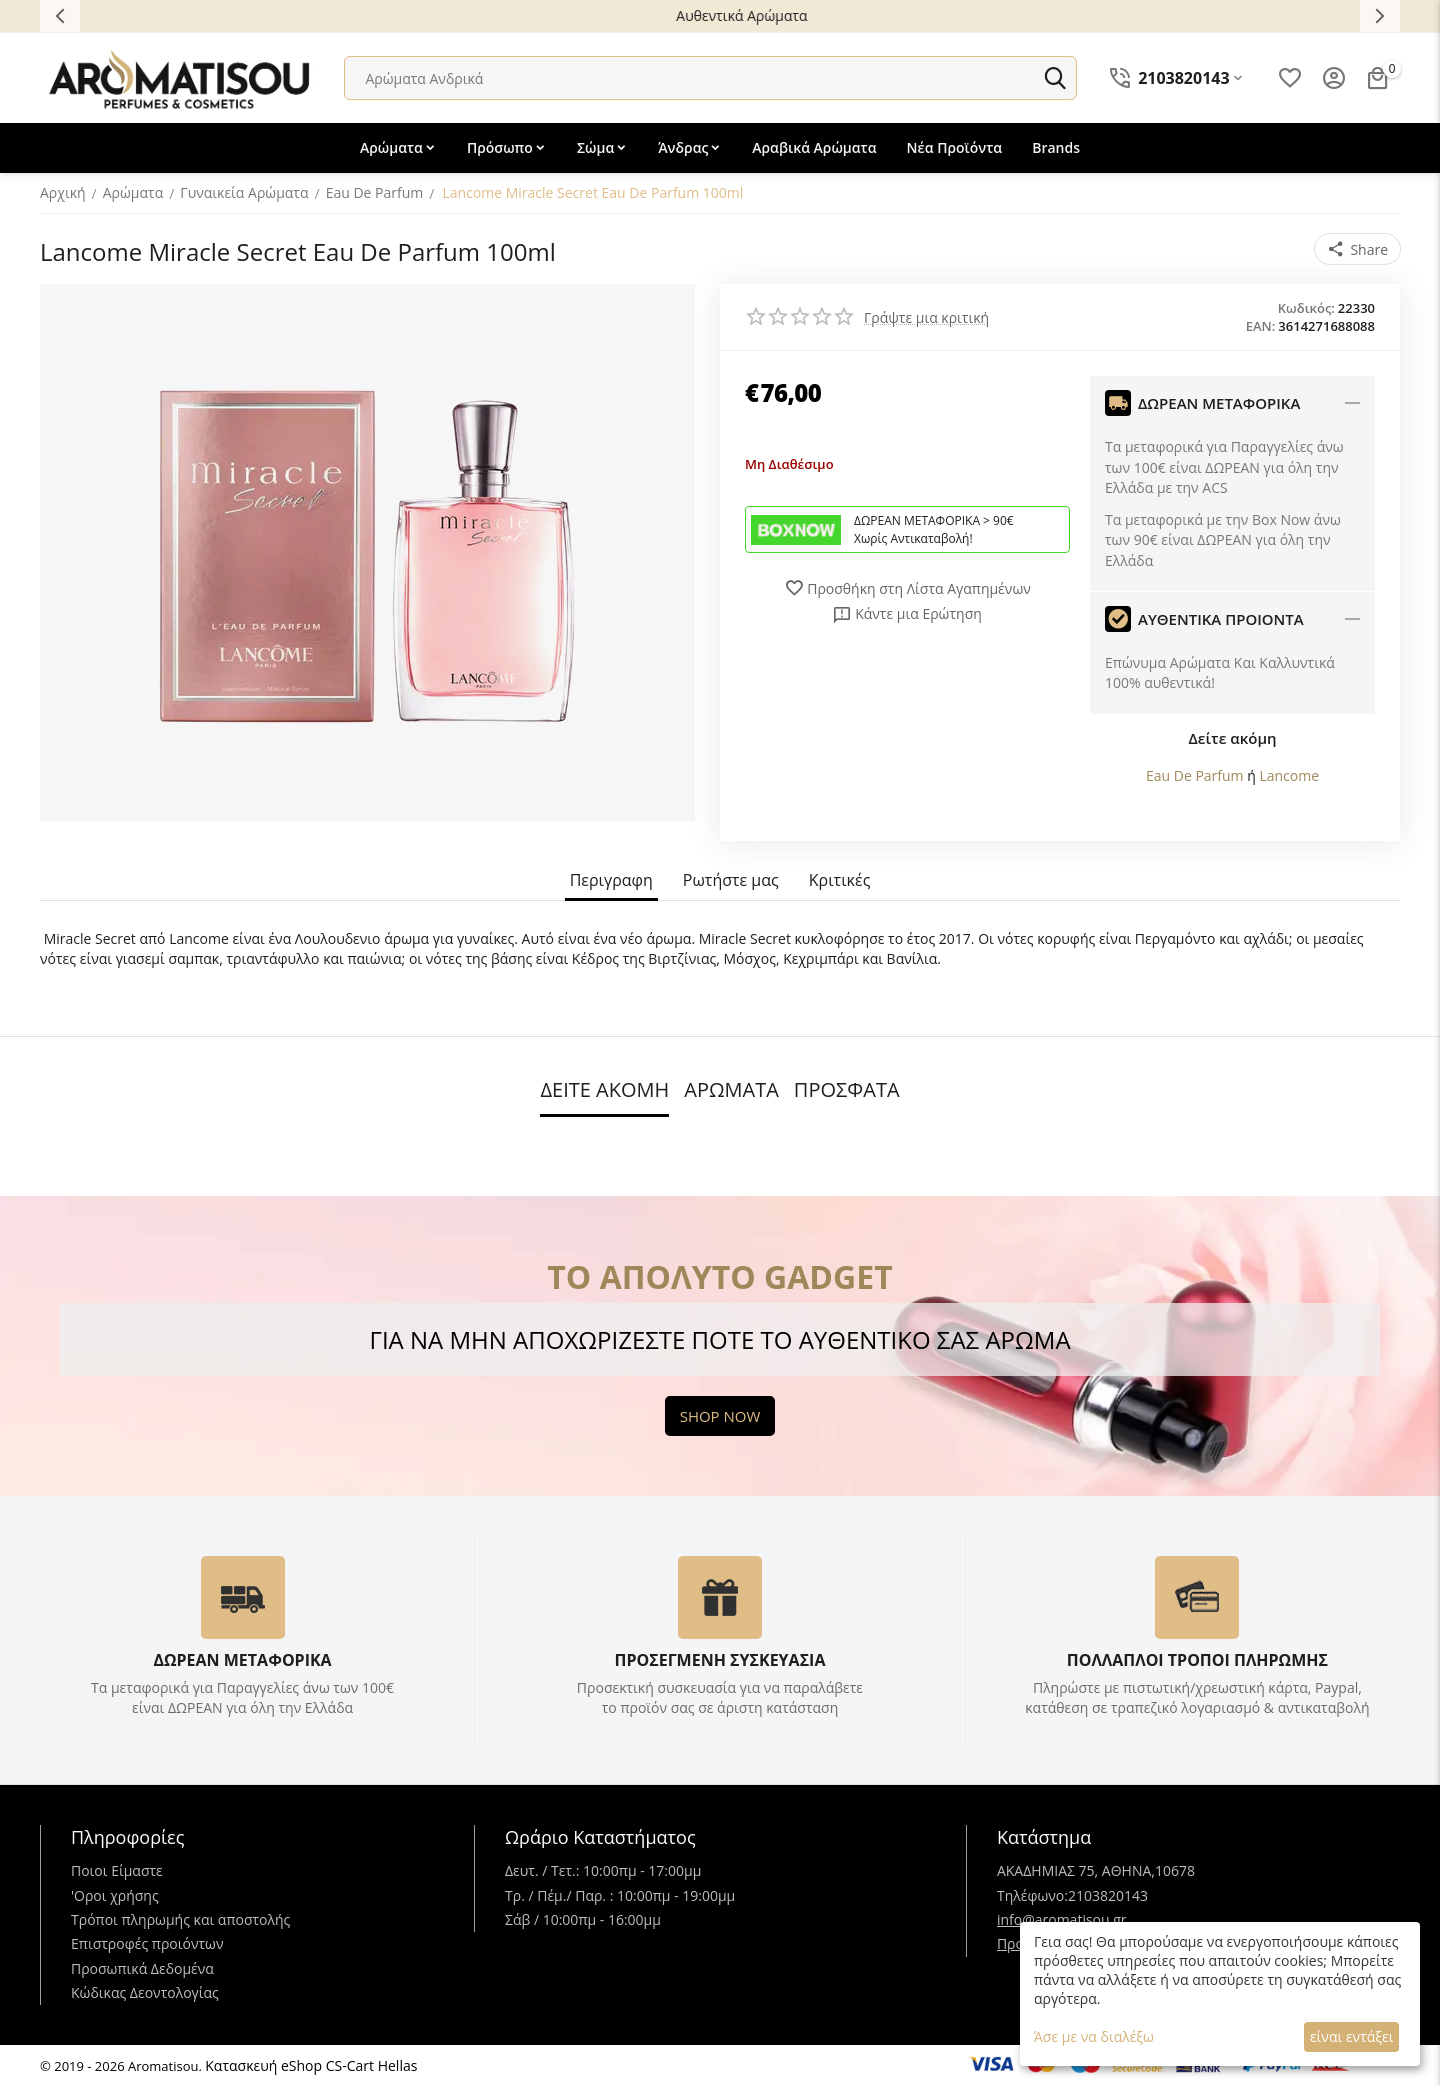 The width and height of the screenshot is (1440, 2086). Describe the element at coordinates (720, 1416) in the screenshot. I see `SHOP NOW` at that location.